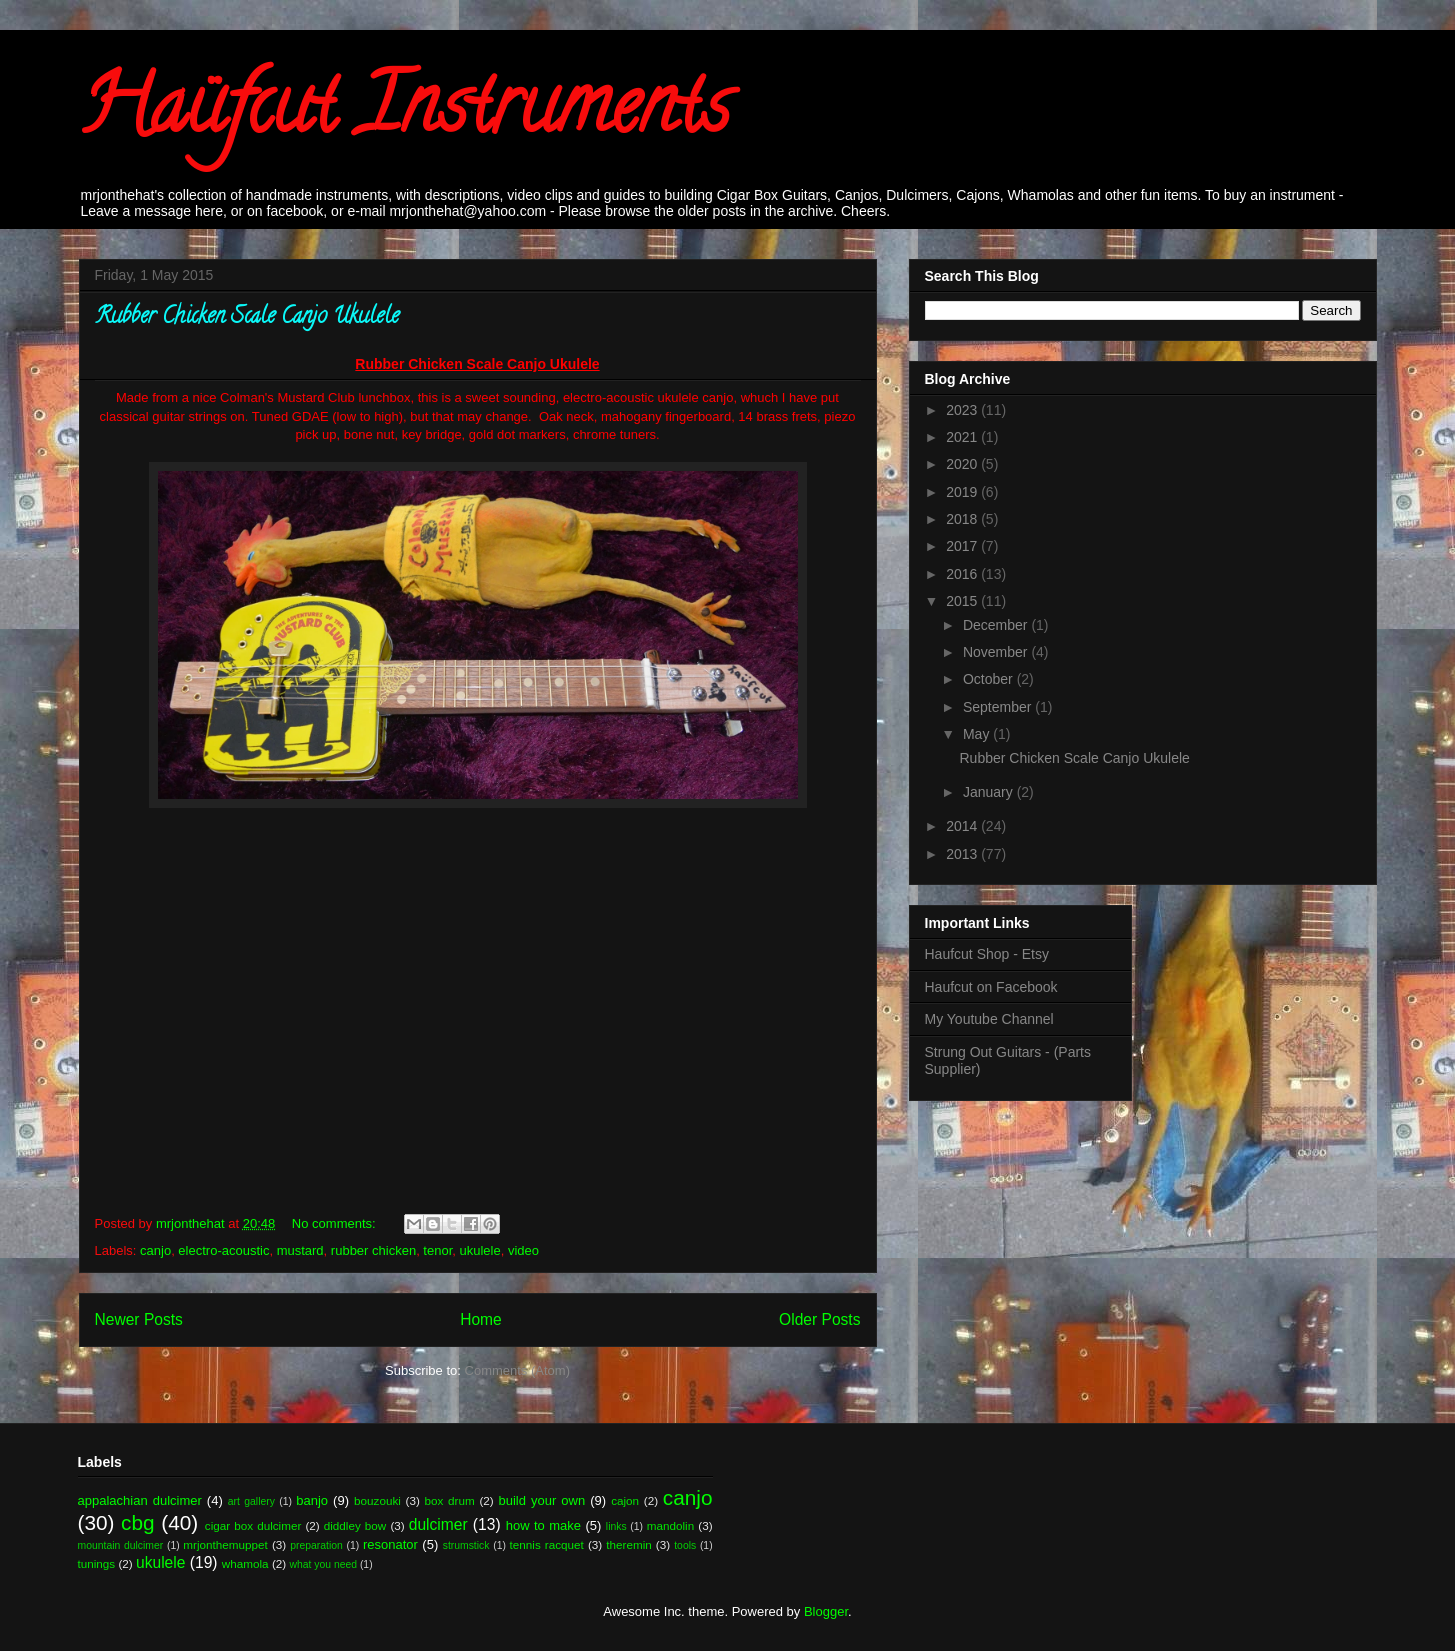  What do you see at coordinates (990, 792) in the screenshot?
I see `January` at bounding box center [990, 792].